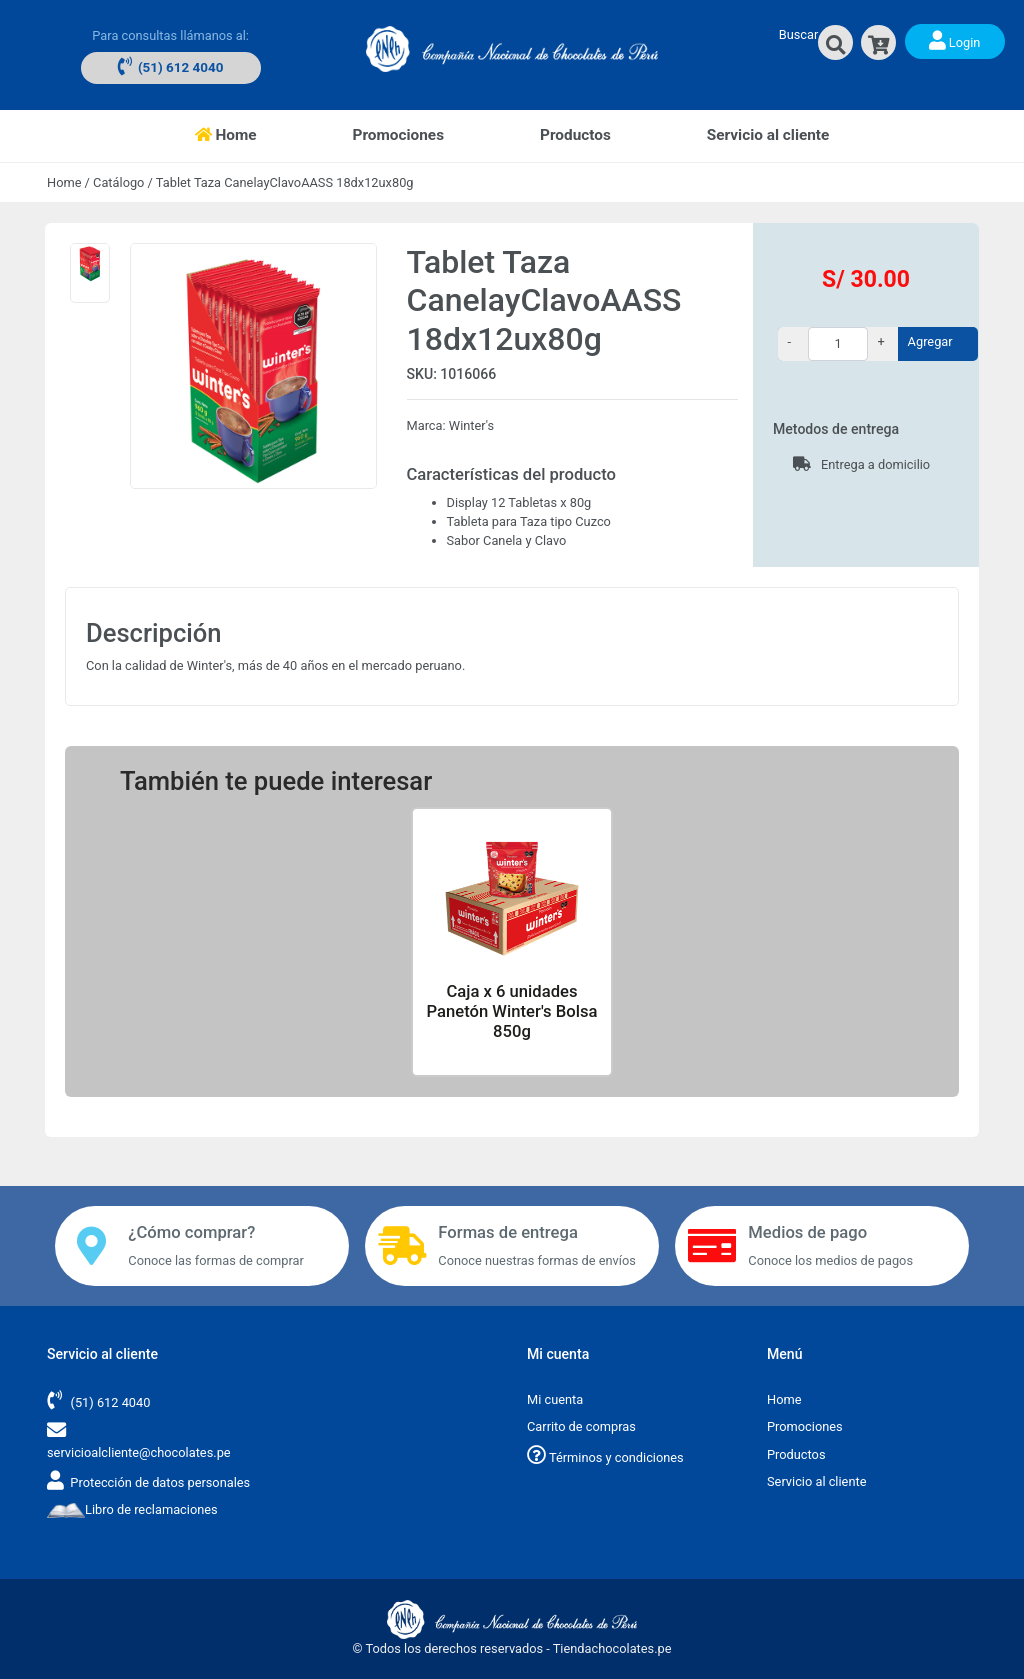  I want to click on Libro de reclamaciones, so click(132, 1509).